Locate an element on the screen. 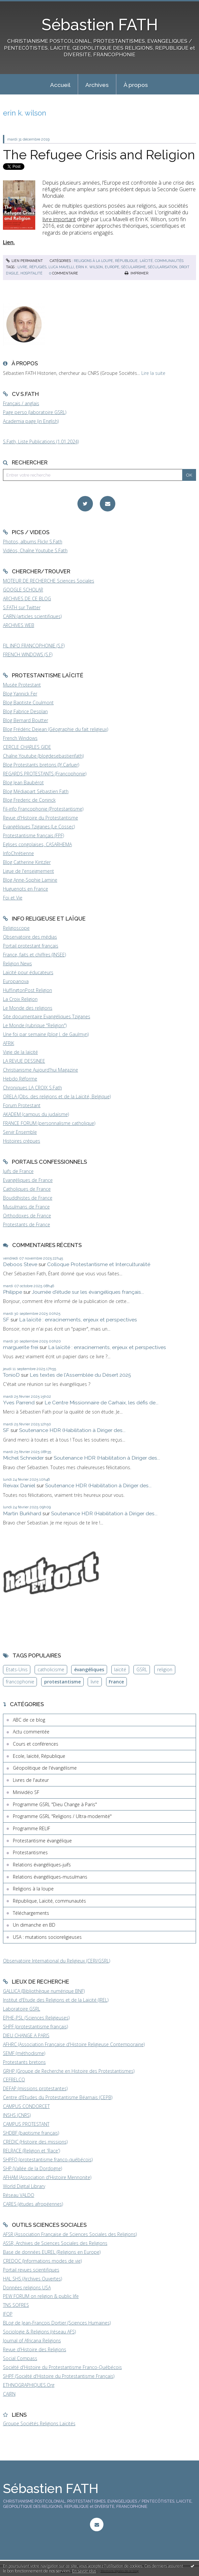  AFRIK is located at coordinates (8, 1043).